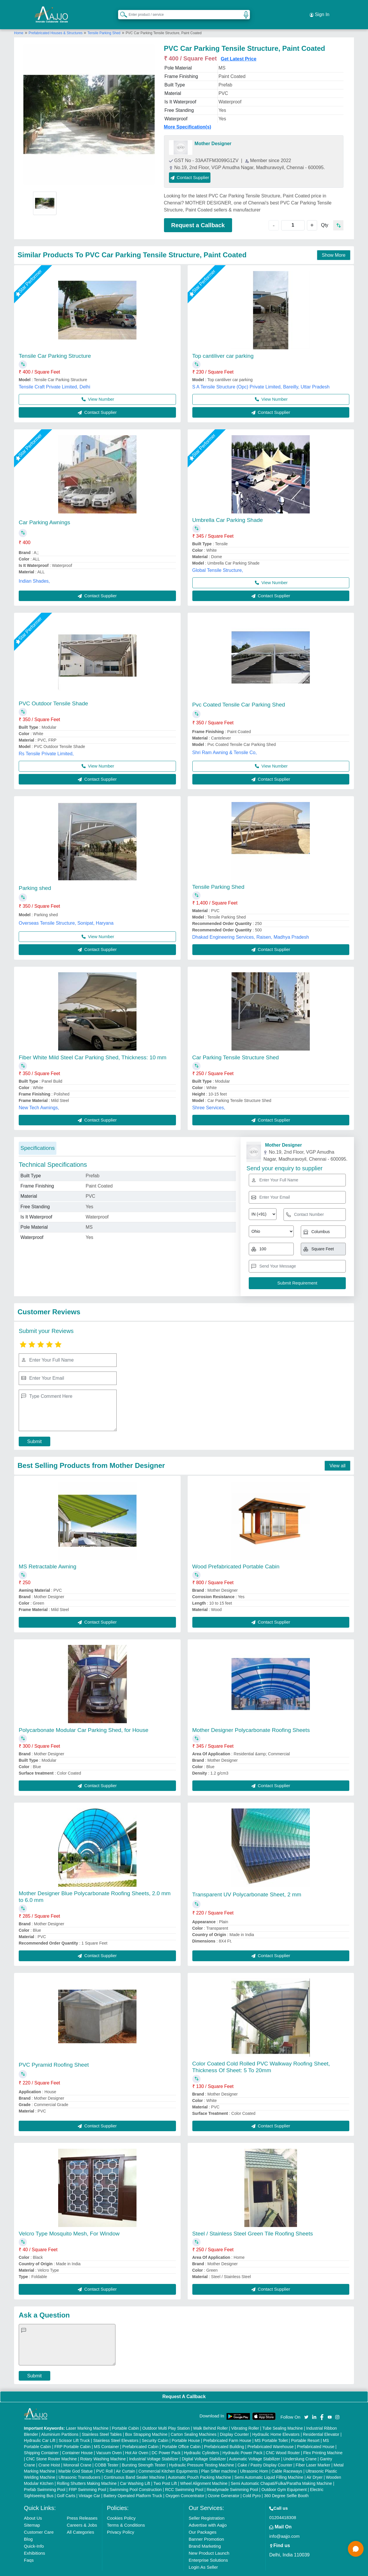 The height and width of the screenshot is (2576, 368). What do you see at coordinates (199, 2465) in the screenshot?
I see `Automatic Pouch Packing Machine` at bounding box center [199, 2465].